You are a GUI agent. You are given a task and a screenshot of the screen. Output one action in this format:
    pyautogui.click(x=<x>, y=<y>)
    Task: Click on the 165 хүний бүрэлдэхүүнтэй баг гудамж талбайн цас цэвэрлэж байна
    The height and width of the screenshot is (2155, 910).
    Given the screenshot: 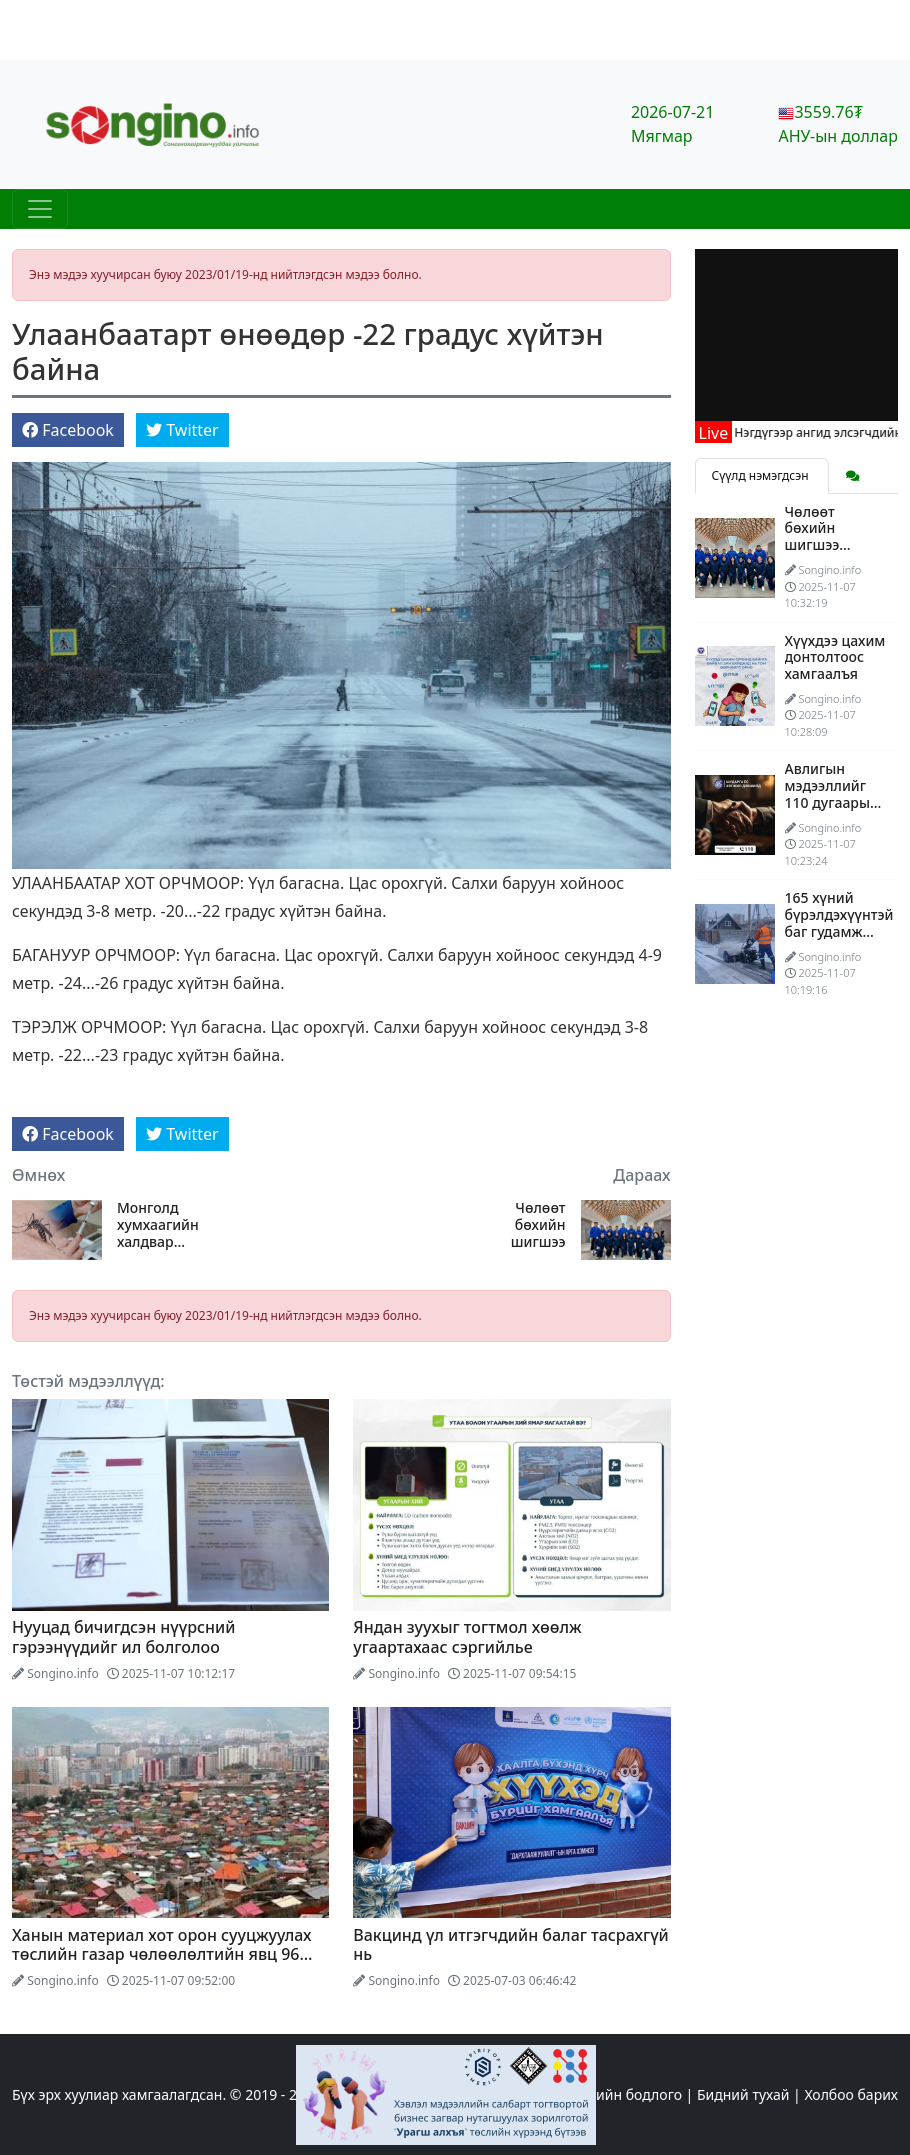 What is the action you would take?
    pyautogui.click(x=839, y=939)
    